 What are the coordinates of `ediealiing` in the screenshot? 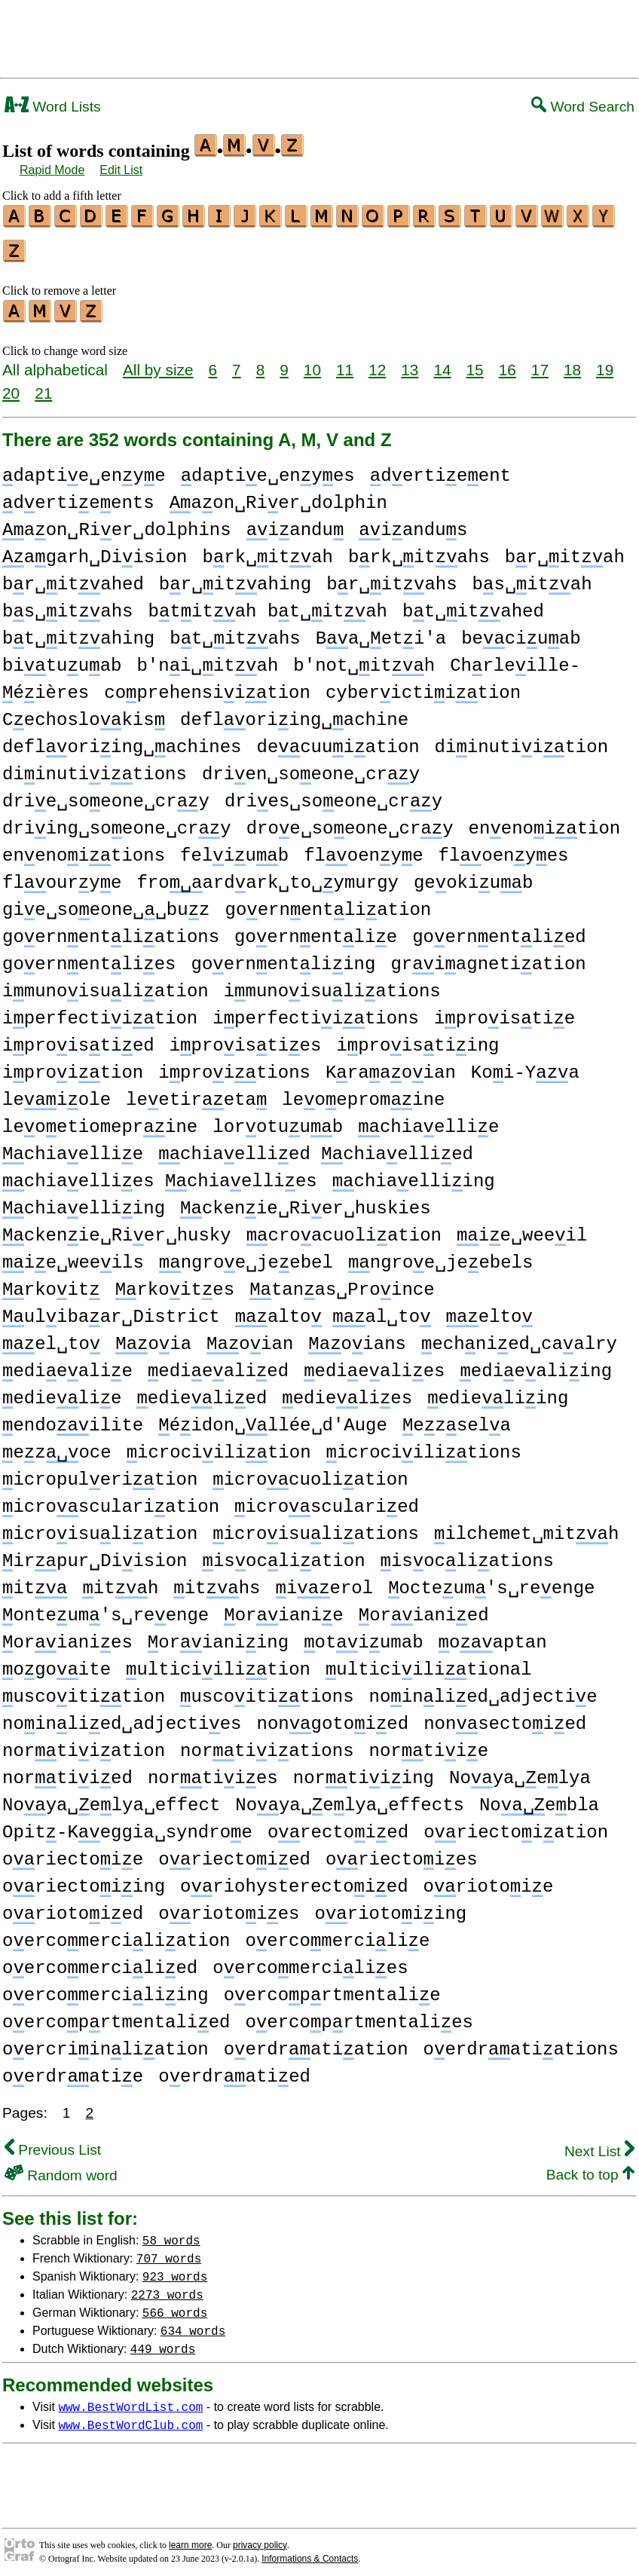 It's located at (536, 1364).